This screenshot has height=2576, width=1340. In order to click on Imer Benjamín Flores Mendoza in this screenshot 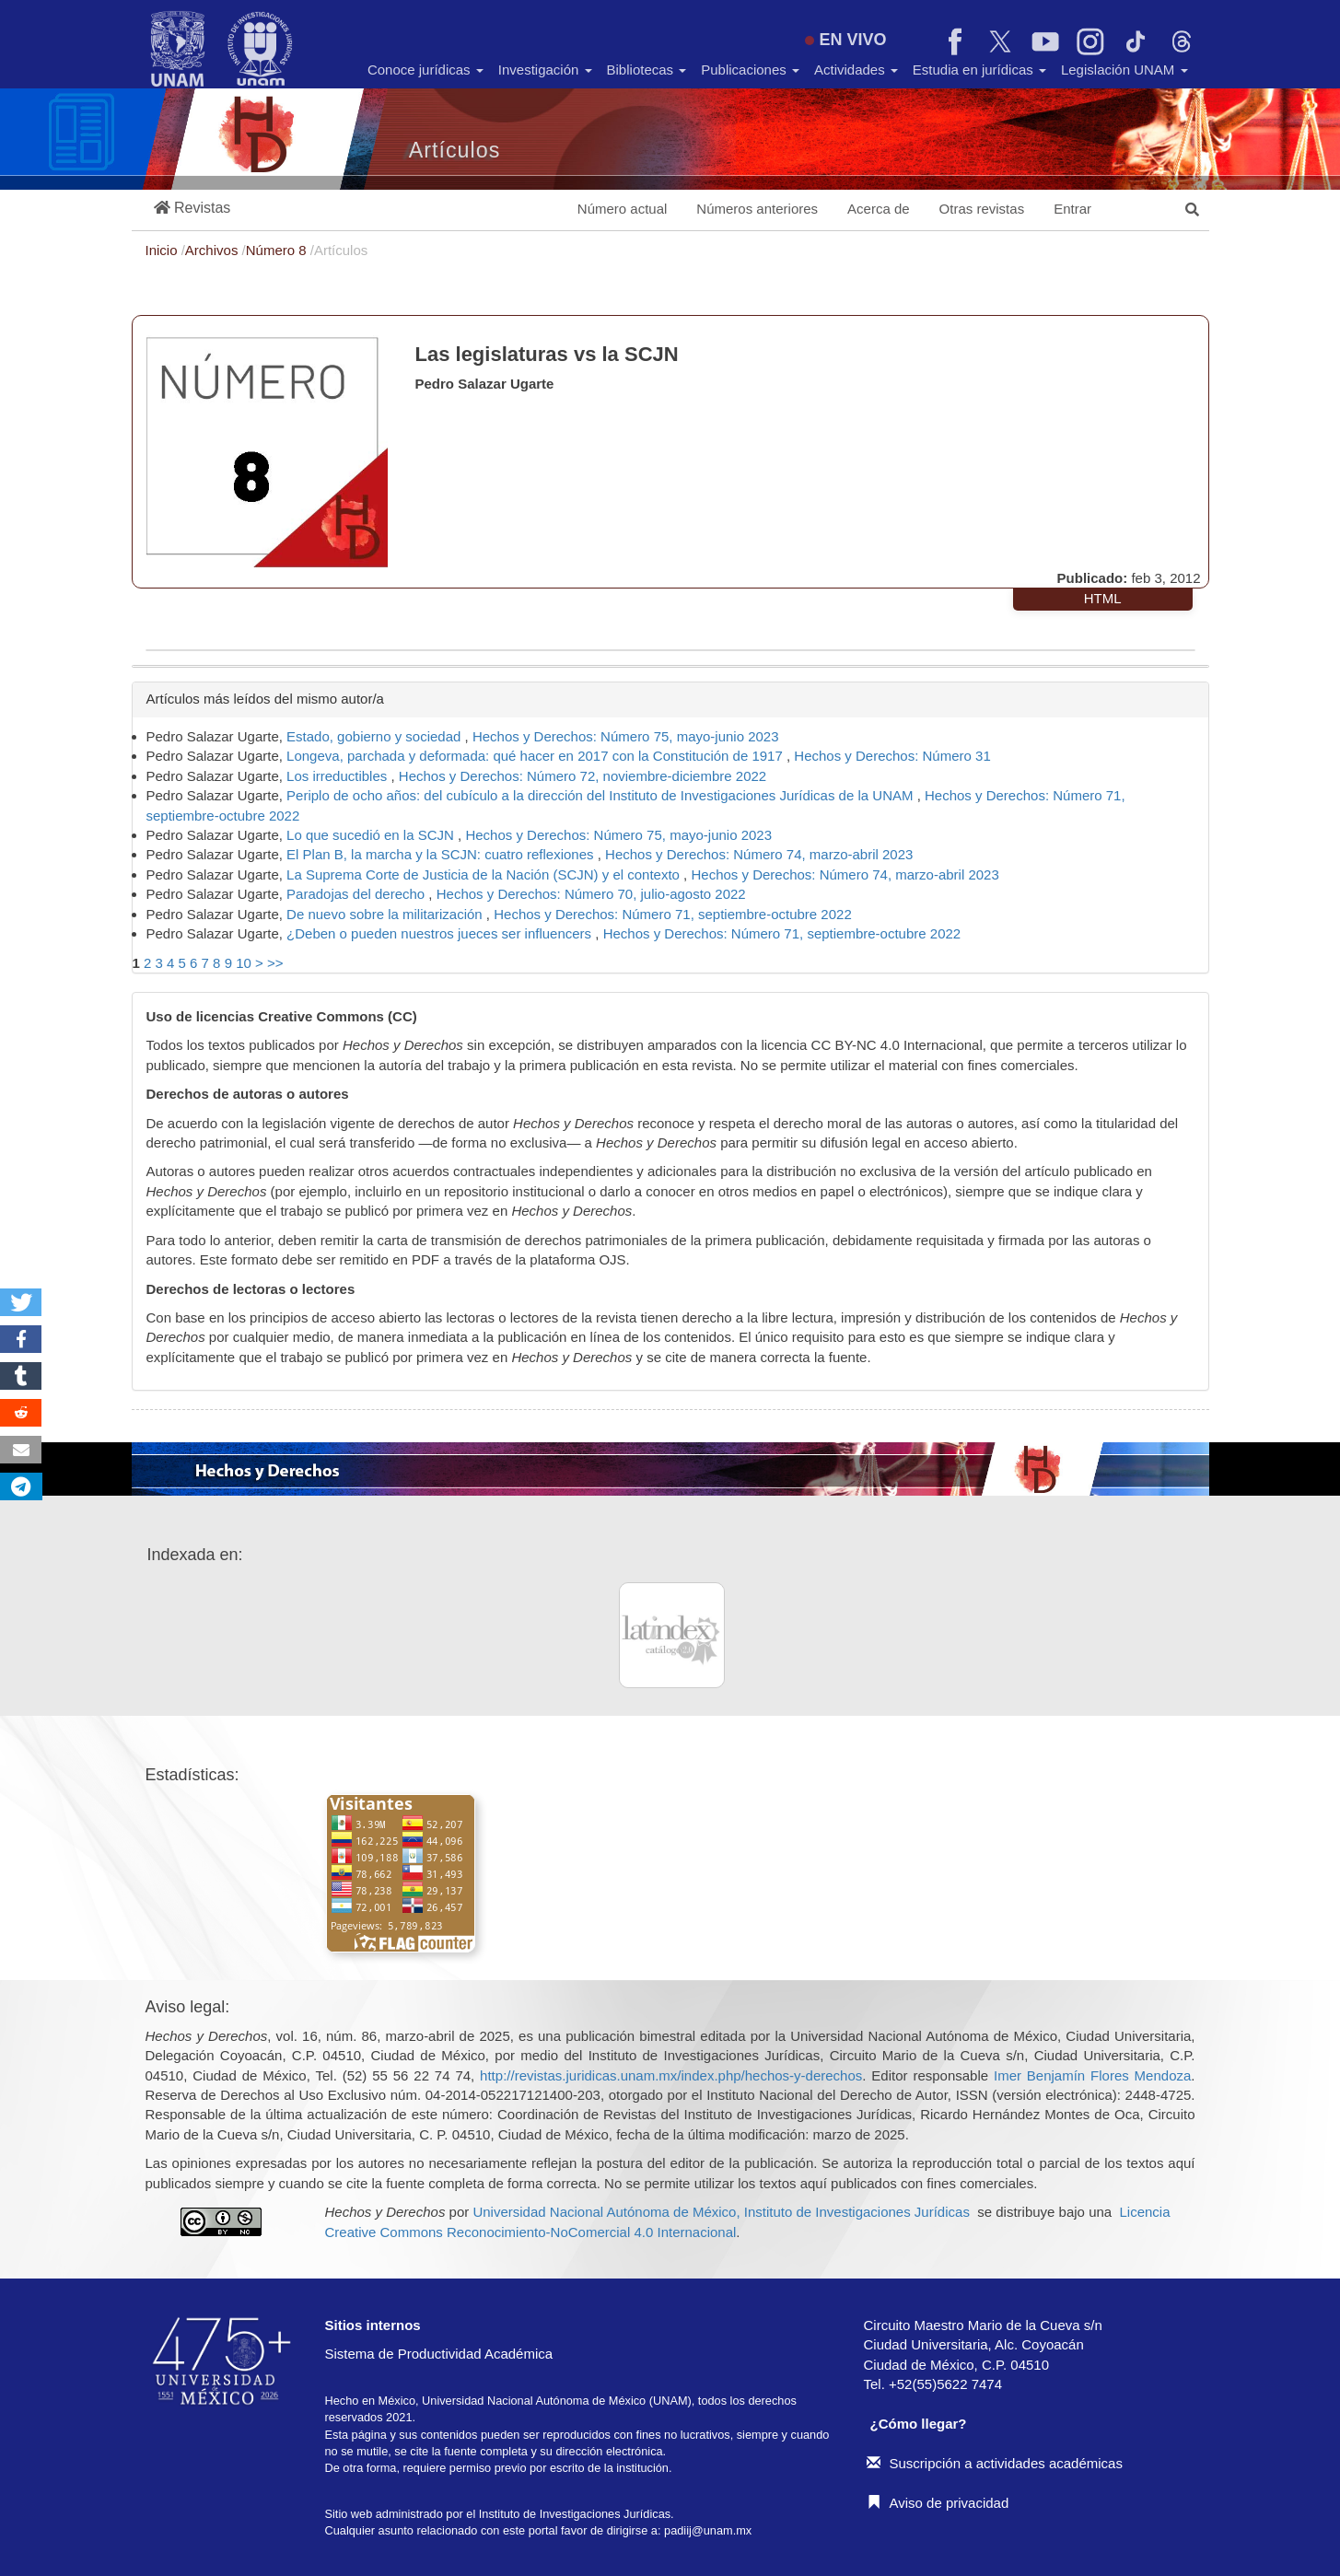, I will do `click(1092, 2075)`.